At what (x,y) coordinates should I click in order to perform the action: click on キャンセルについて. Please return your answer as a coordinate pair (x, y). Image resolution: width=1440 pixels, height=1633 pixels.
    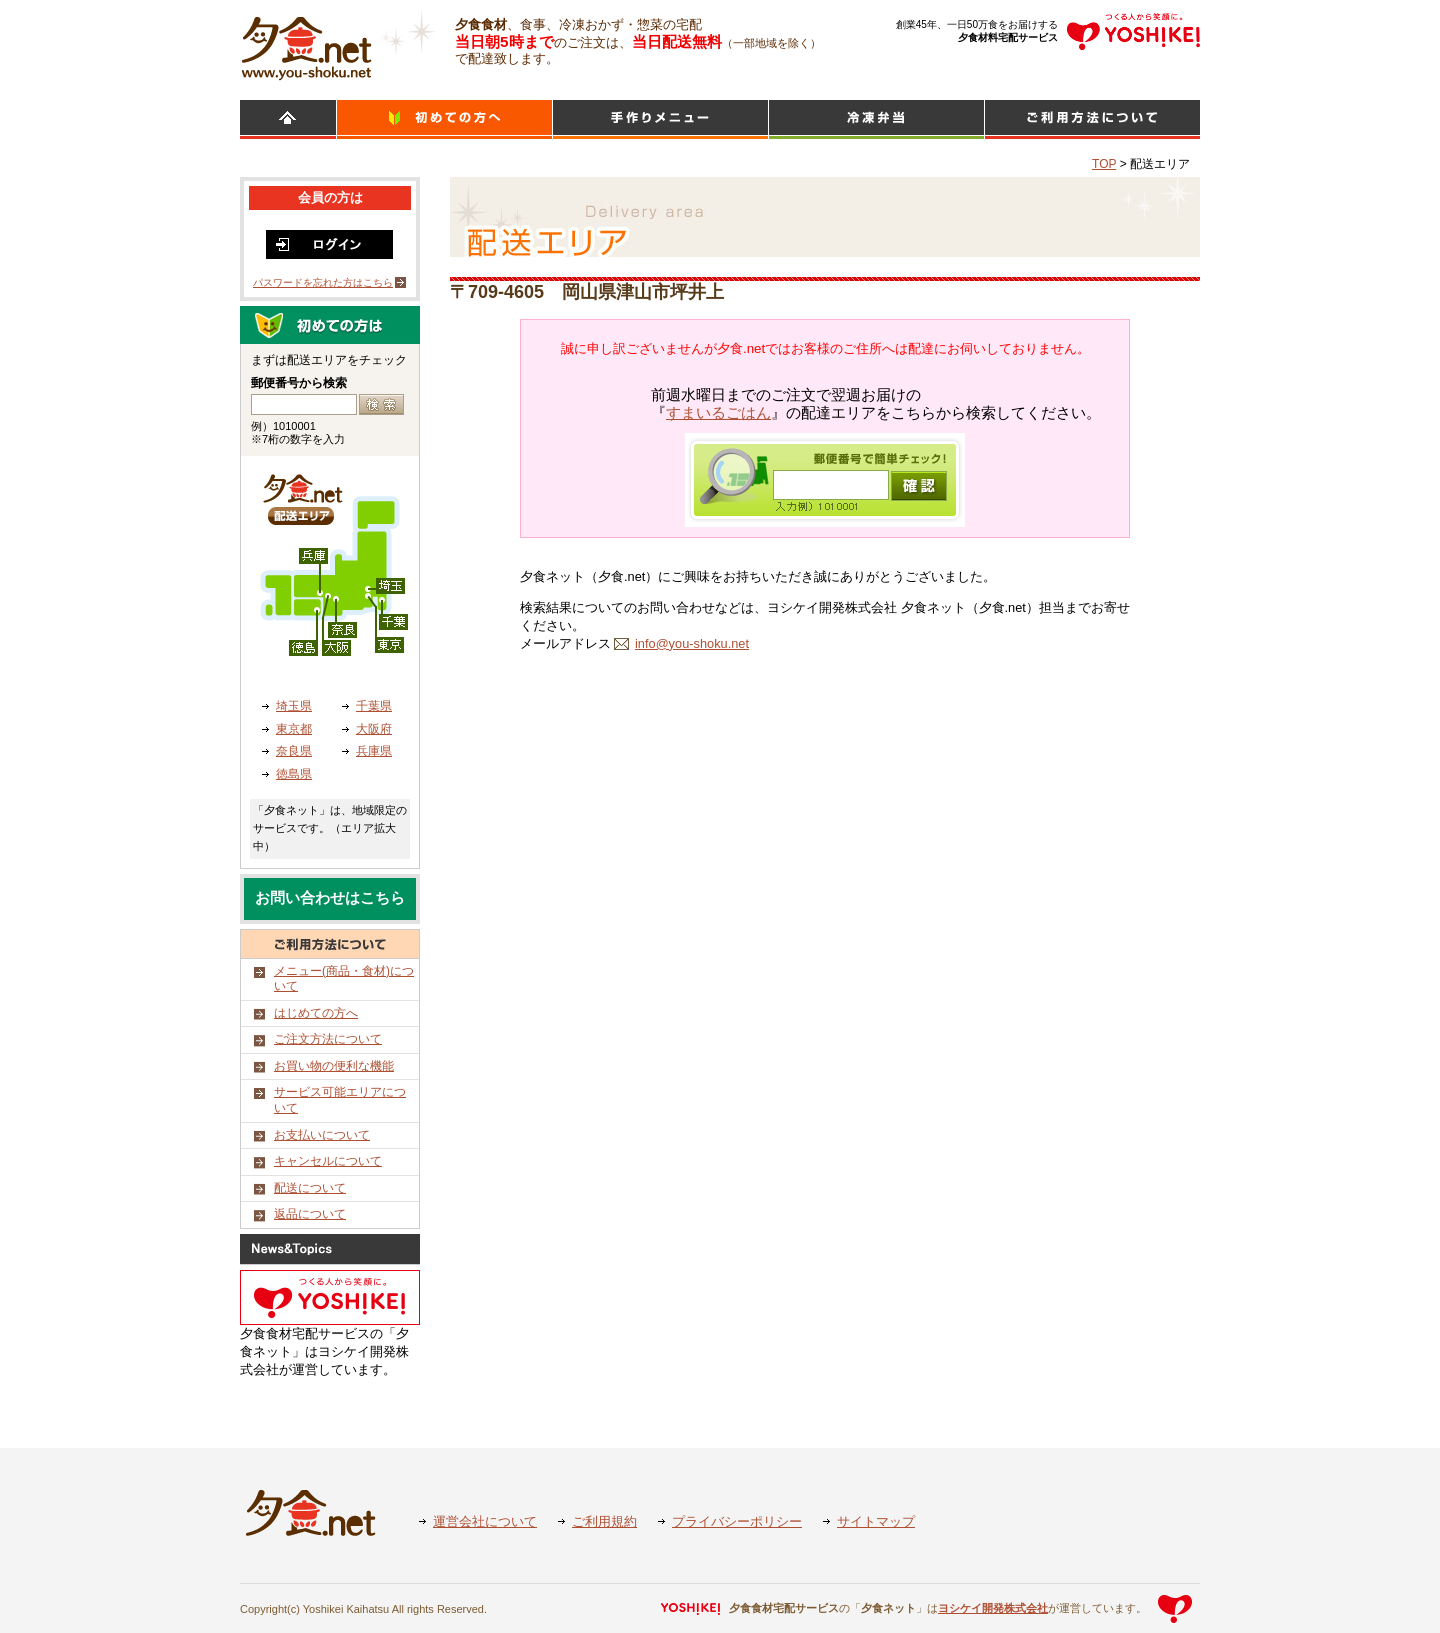
    Looking at the image, I should click on (328, 1161).